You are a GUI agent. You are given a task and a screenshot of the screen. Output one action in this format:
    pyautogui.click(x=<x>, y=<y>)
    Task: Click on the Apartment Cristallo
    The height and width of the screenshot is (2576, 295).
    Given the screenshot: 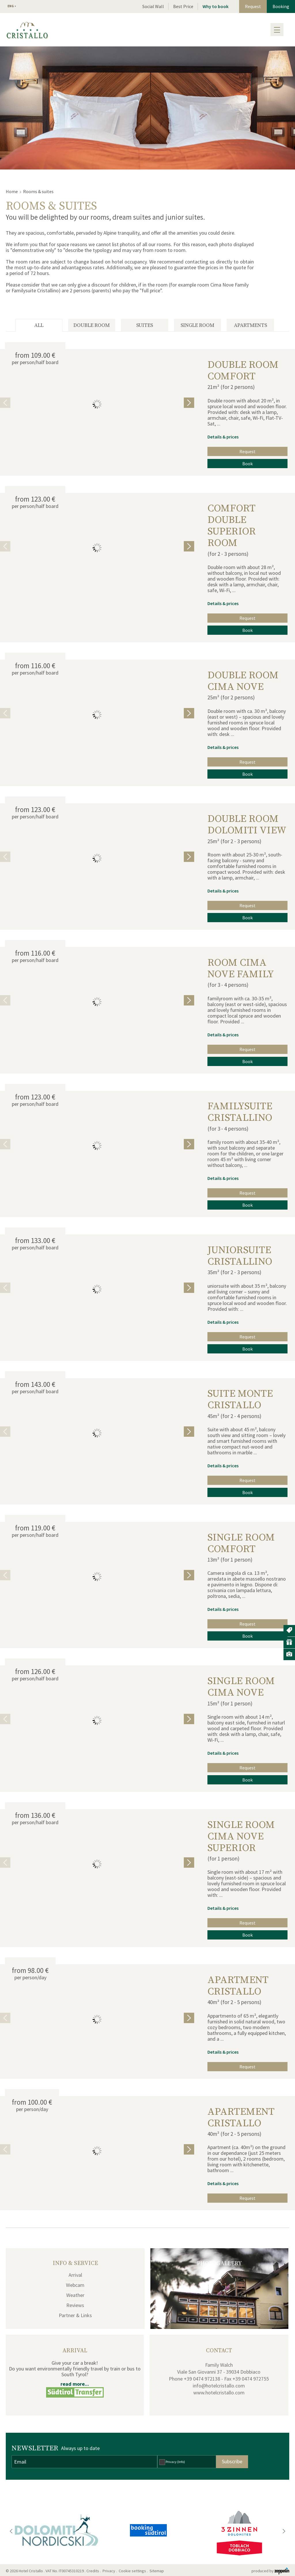 What is the action you would take?
    pyautogui.click(x=237, y=1986)
    